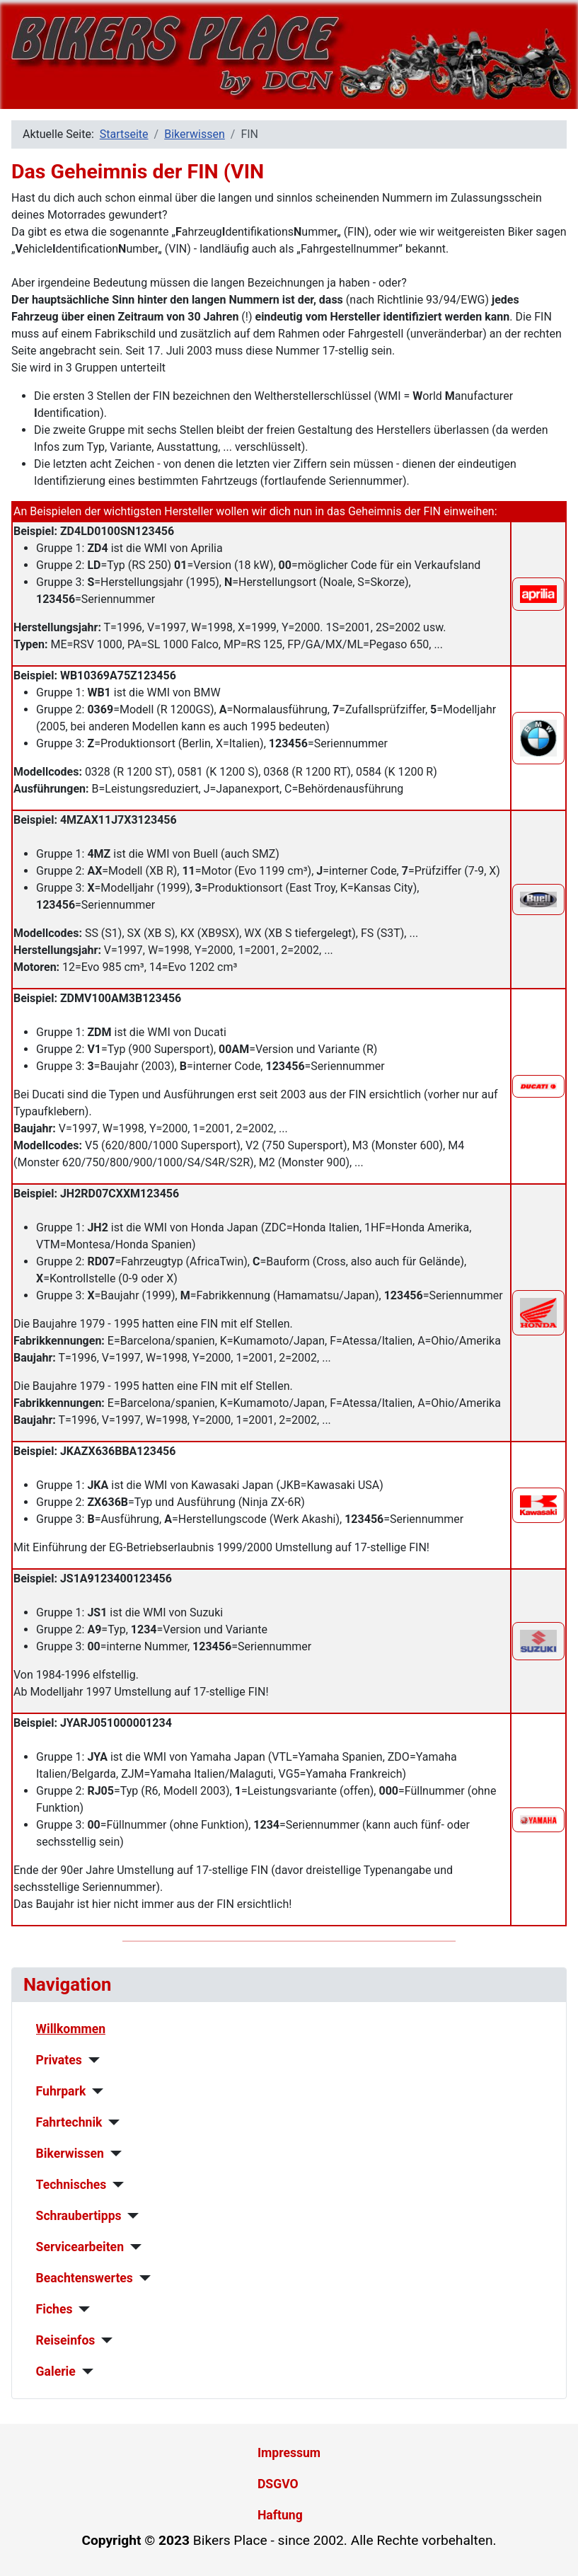 This screenshot has width=578, height=2576. I want to click on [Fuhrpark], so click(94, 2091).